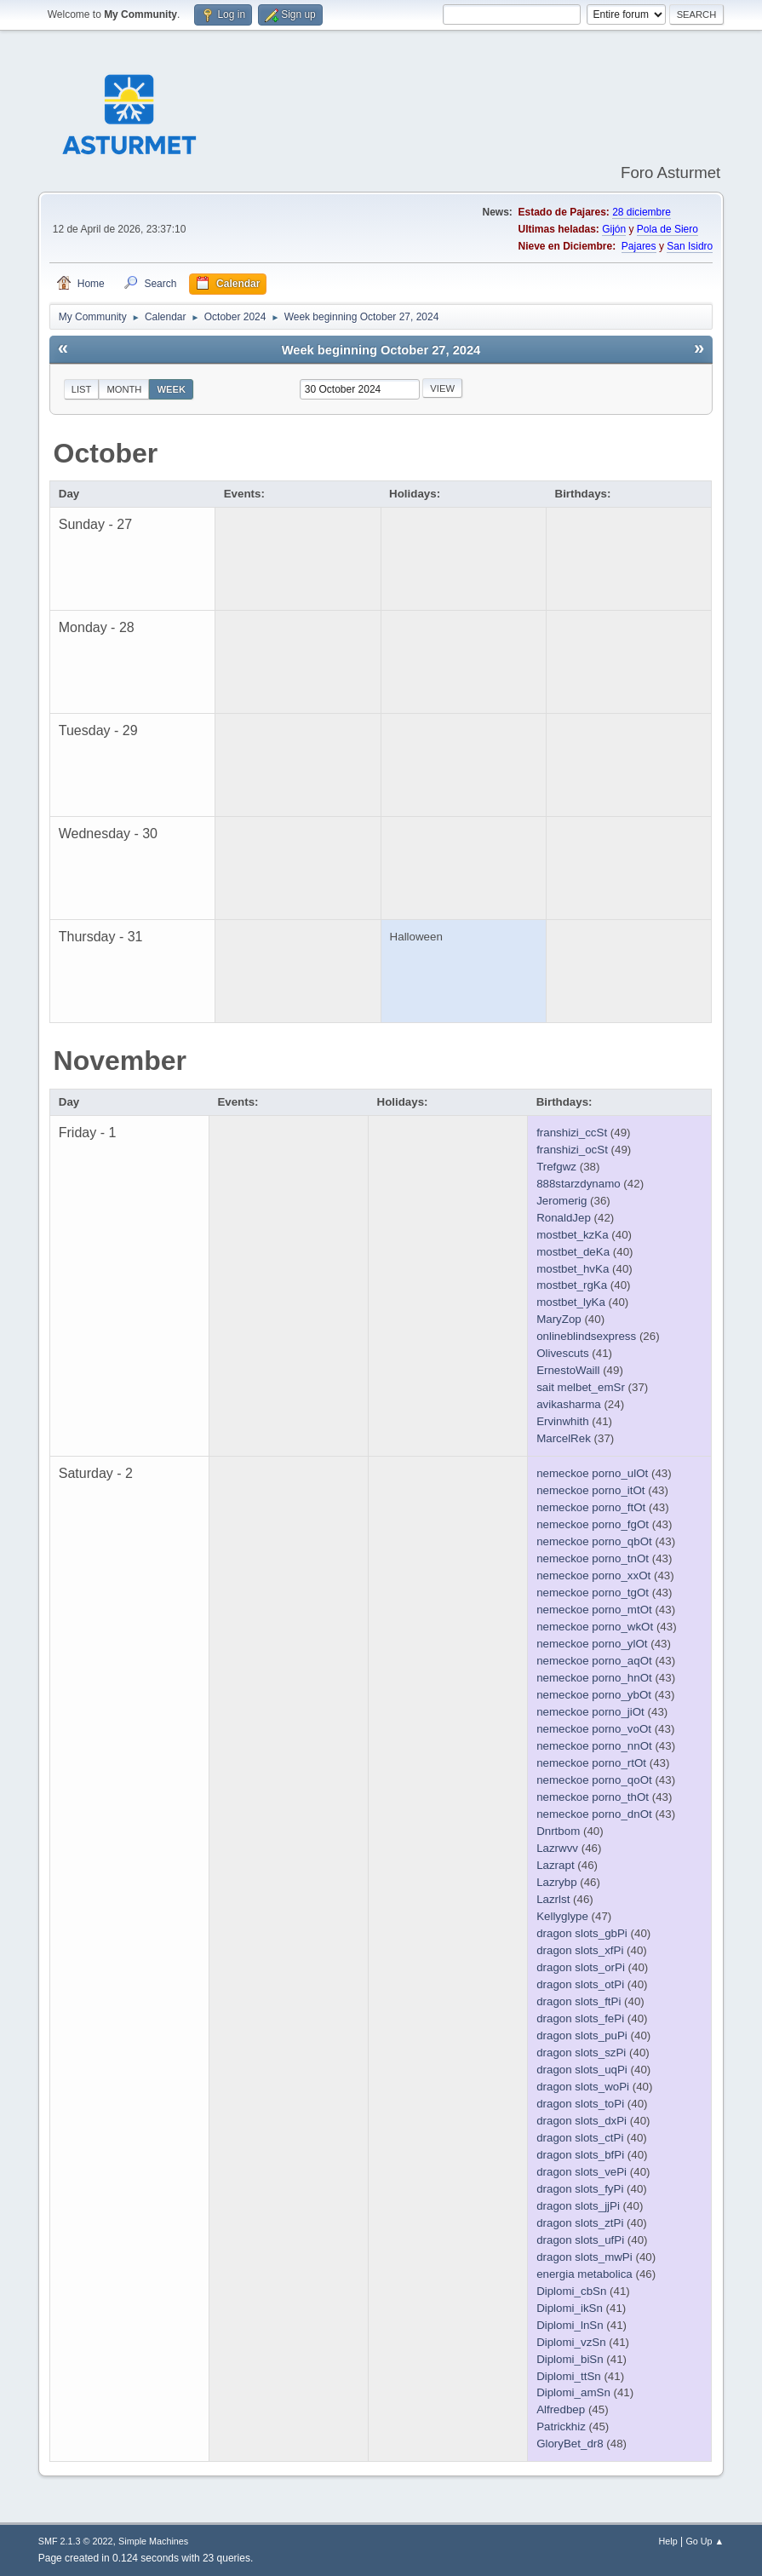 The height and width of the screenshot is (2576, 762). Describe the element at coordinates (590, 1507) in the screenshot. I see `nemeckoe porno_ftOt` at that location.